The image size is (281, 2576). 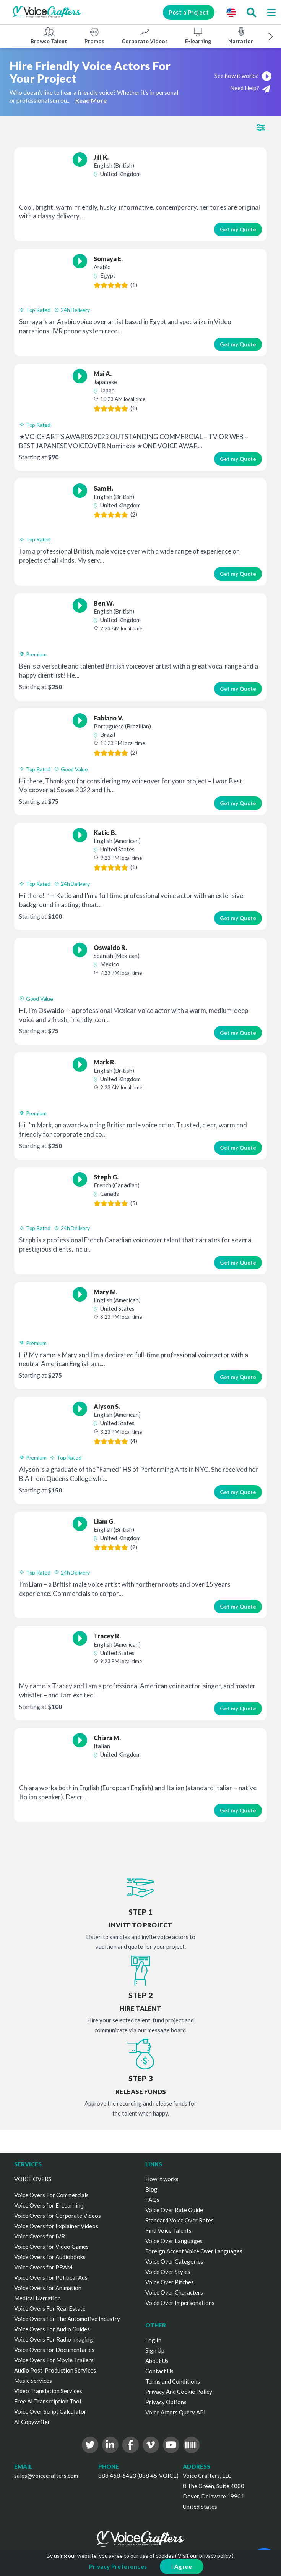 What do you see at coordinates (54, 2349) in the screenshot?
I see `Voice Overs for Documentaries` at bounding box center [54, 2349].